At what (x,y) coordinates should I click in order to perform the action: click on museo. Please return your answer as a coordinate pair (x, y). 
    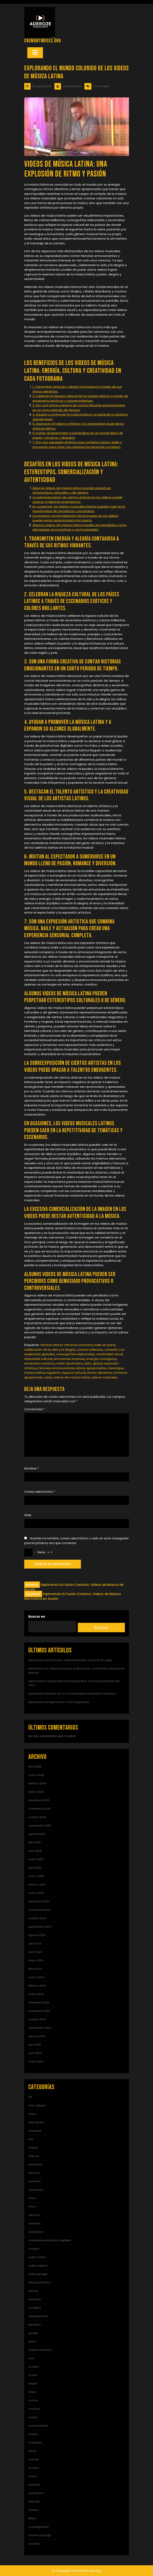
    Looking at the image, I should click on (33, 2417).